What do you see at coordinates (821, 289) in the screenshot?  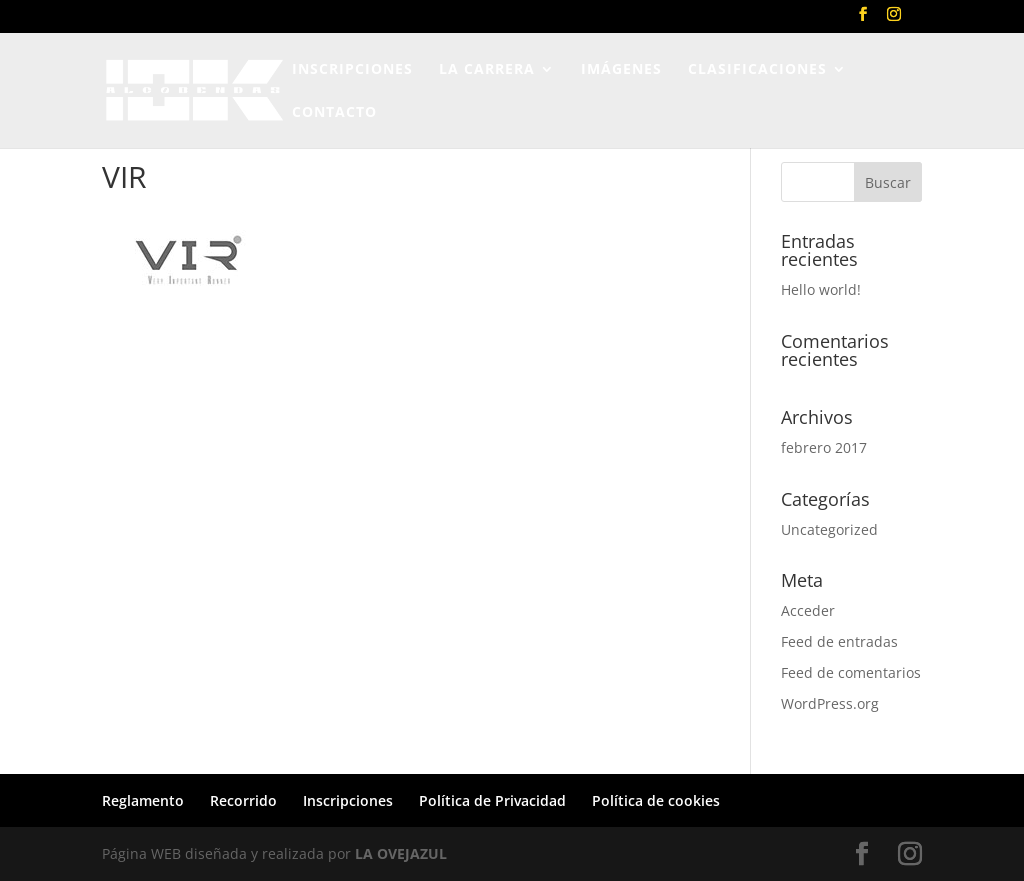 I see `Hello world!` at bounding box center [821, 289].